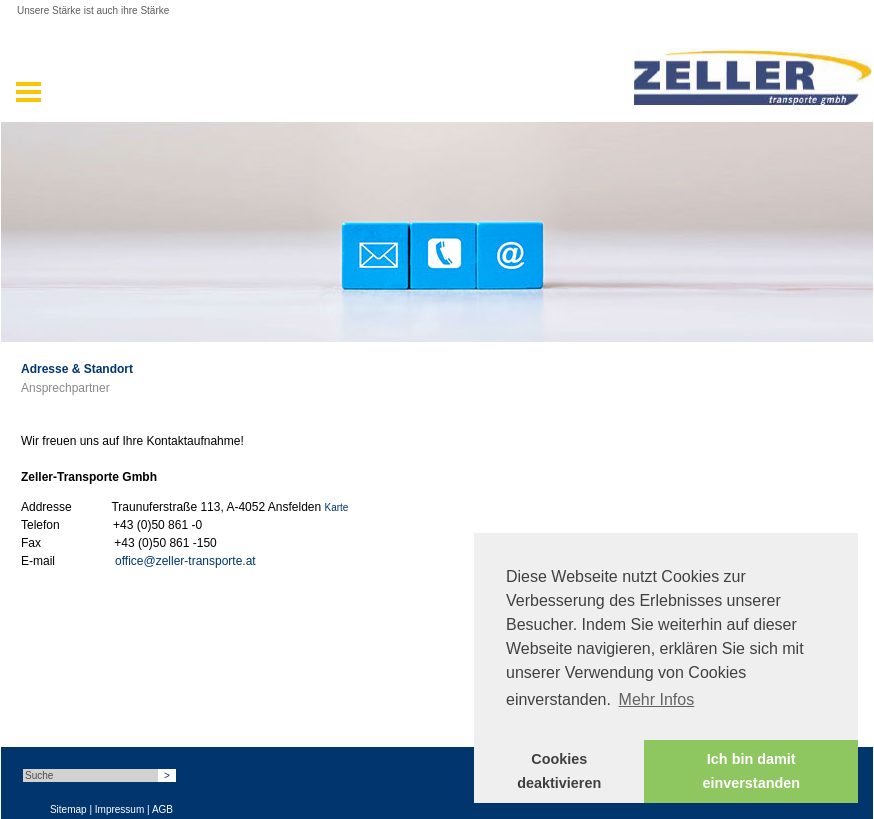 Image resolution: width=874 pixels, height=819 pixels. I want to click on Karte, so click(337, 507).